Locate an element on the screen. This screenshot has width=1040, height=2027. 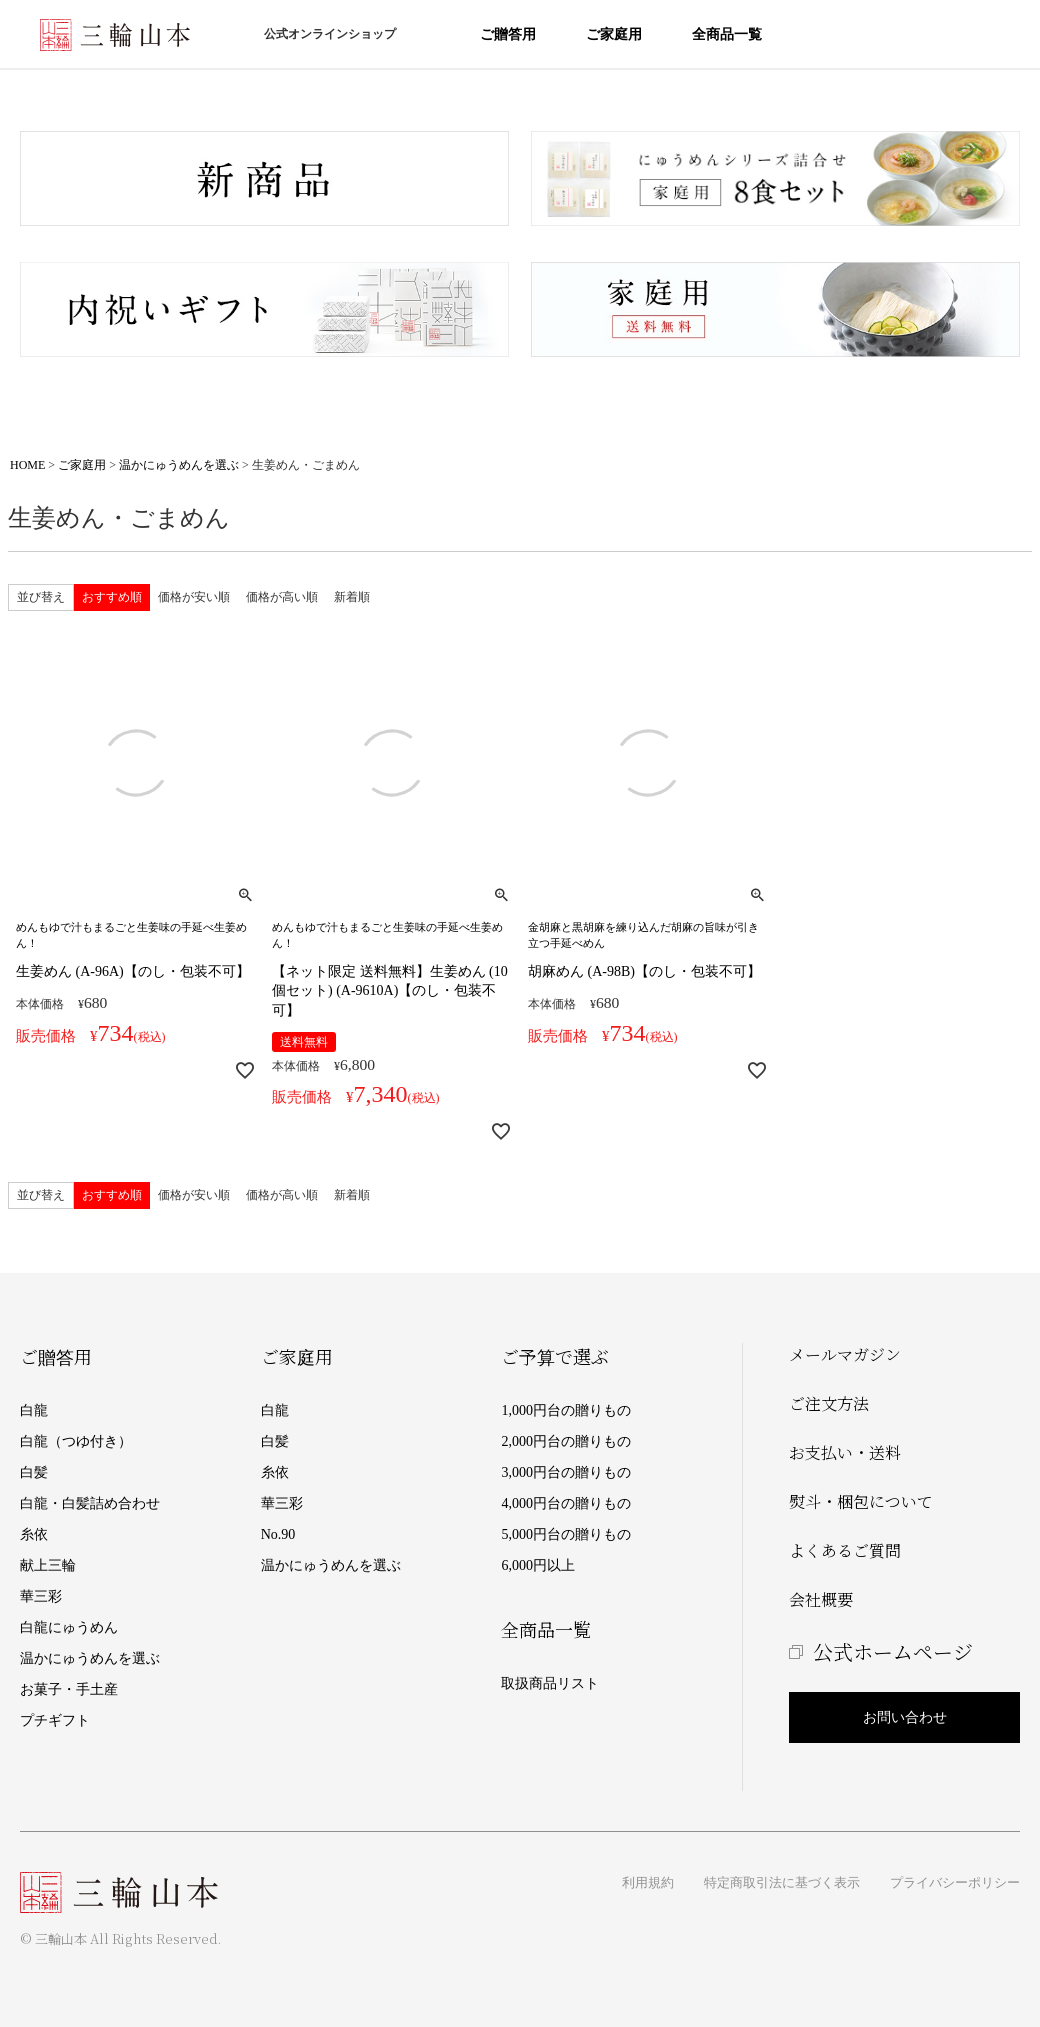
白龍にゅうめん is located at coordinates (69, 1627).